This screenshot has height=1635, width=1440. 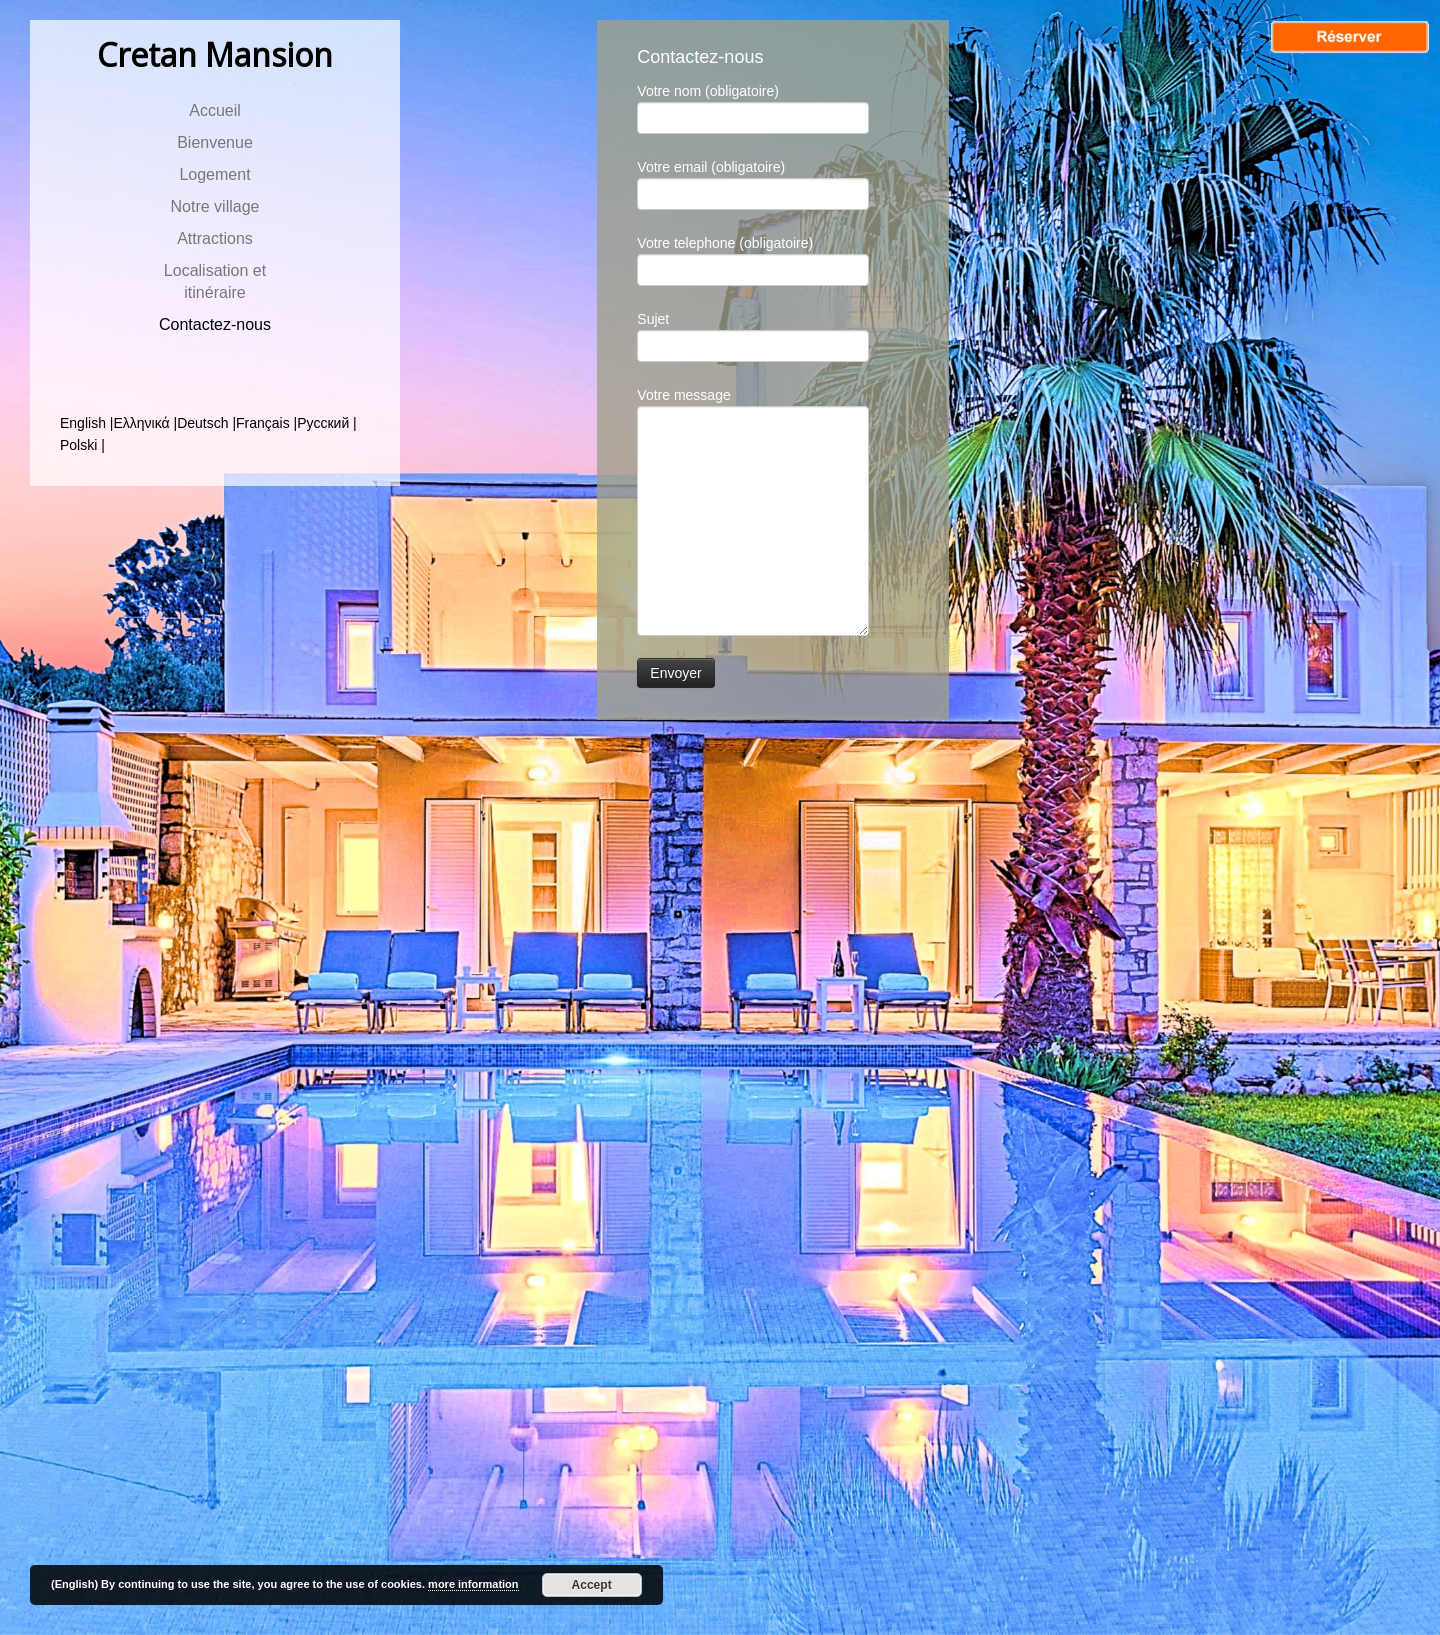 I want to click on Localisation et itinéraire, so click(x=215, y=281).